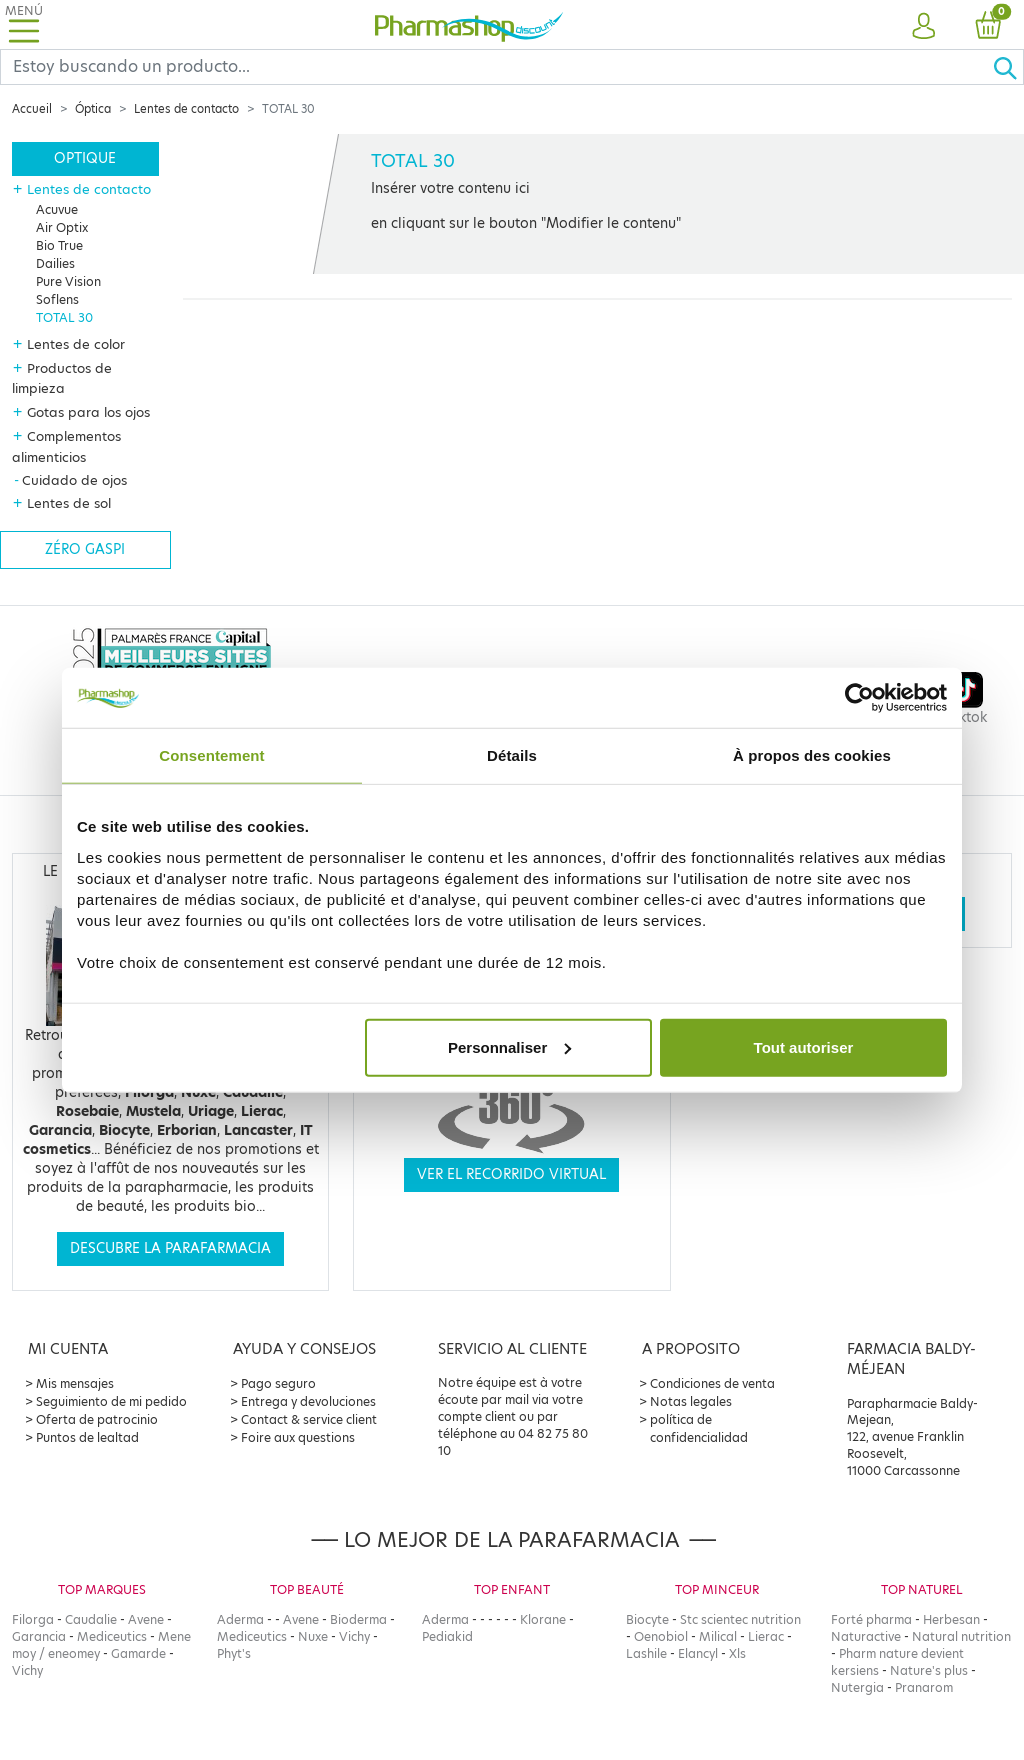  I want to click on Pago seguro, so click(278, 1383).